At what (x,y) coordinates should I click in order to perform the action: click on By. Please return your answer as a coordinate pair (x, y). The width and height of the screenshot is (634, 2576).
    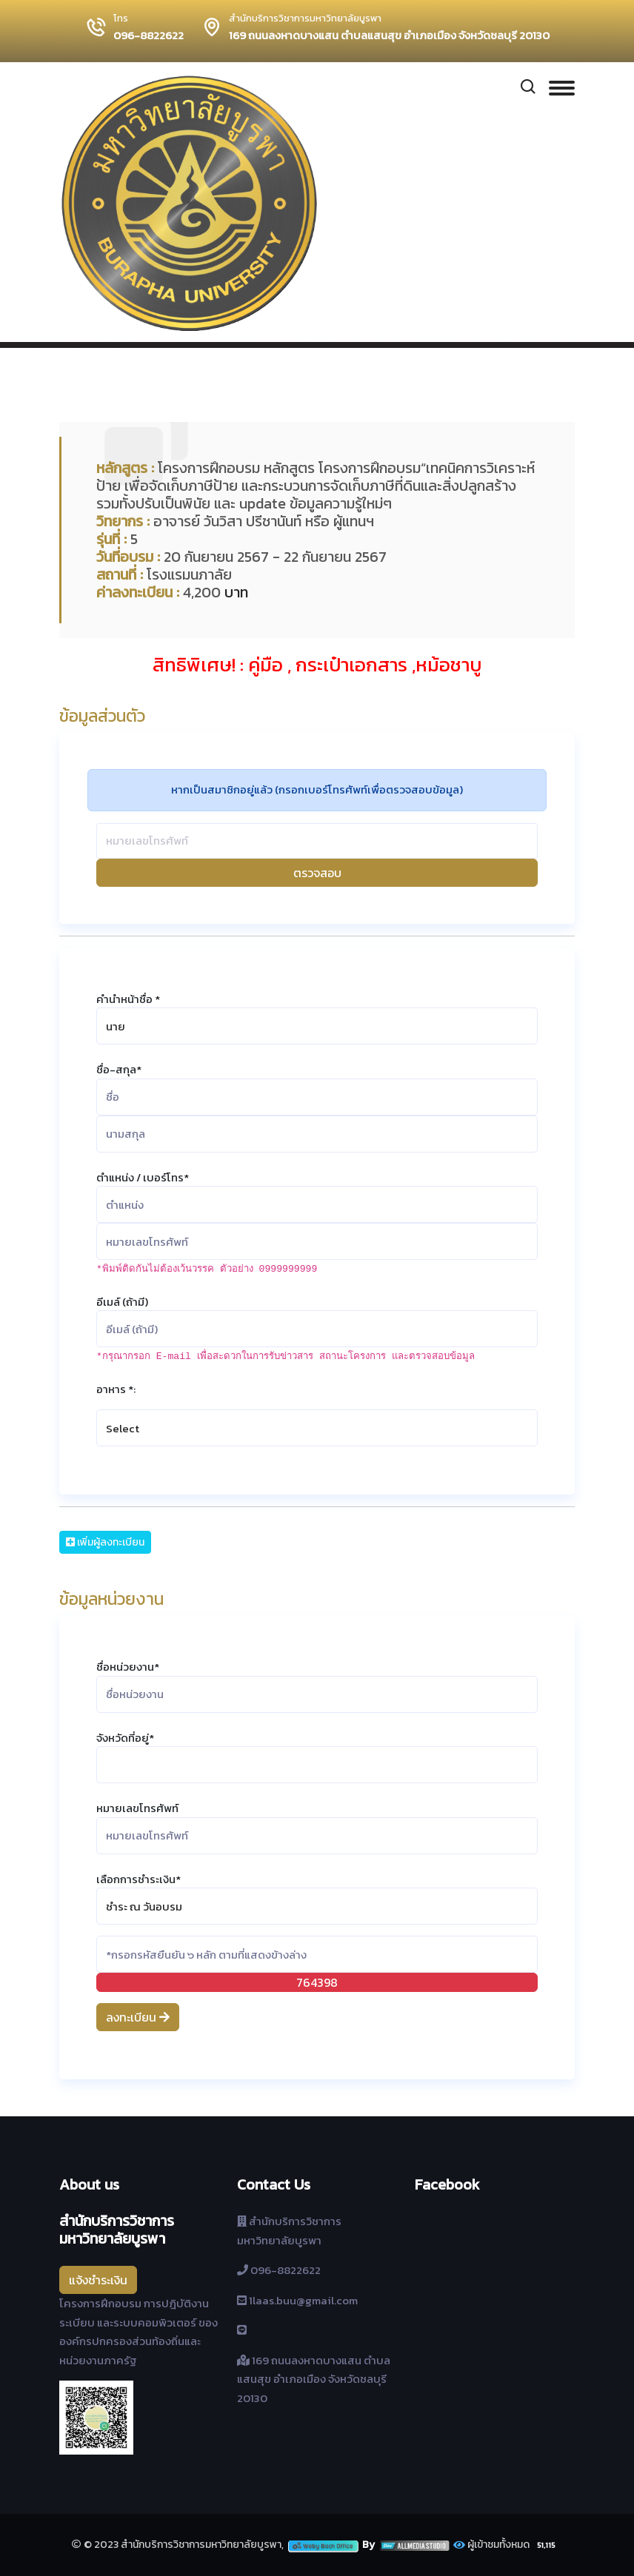
    Looking at the image, I should click on (406, 2545).